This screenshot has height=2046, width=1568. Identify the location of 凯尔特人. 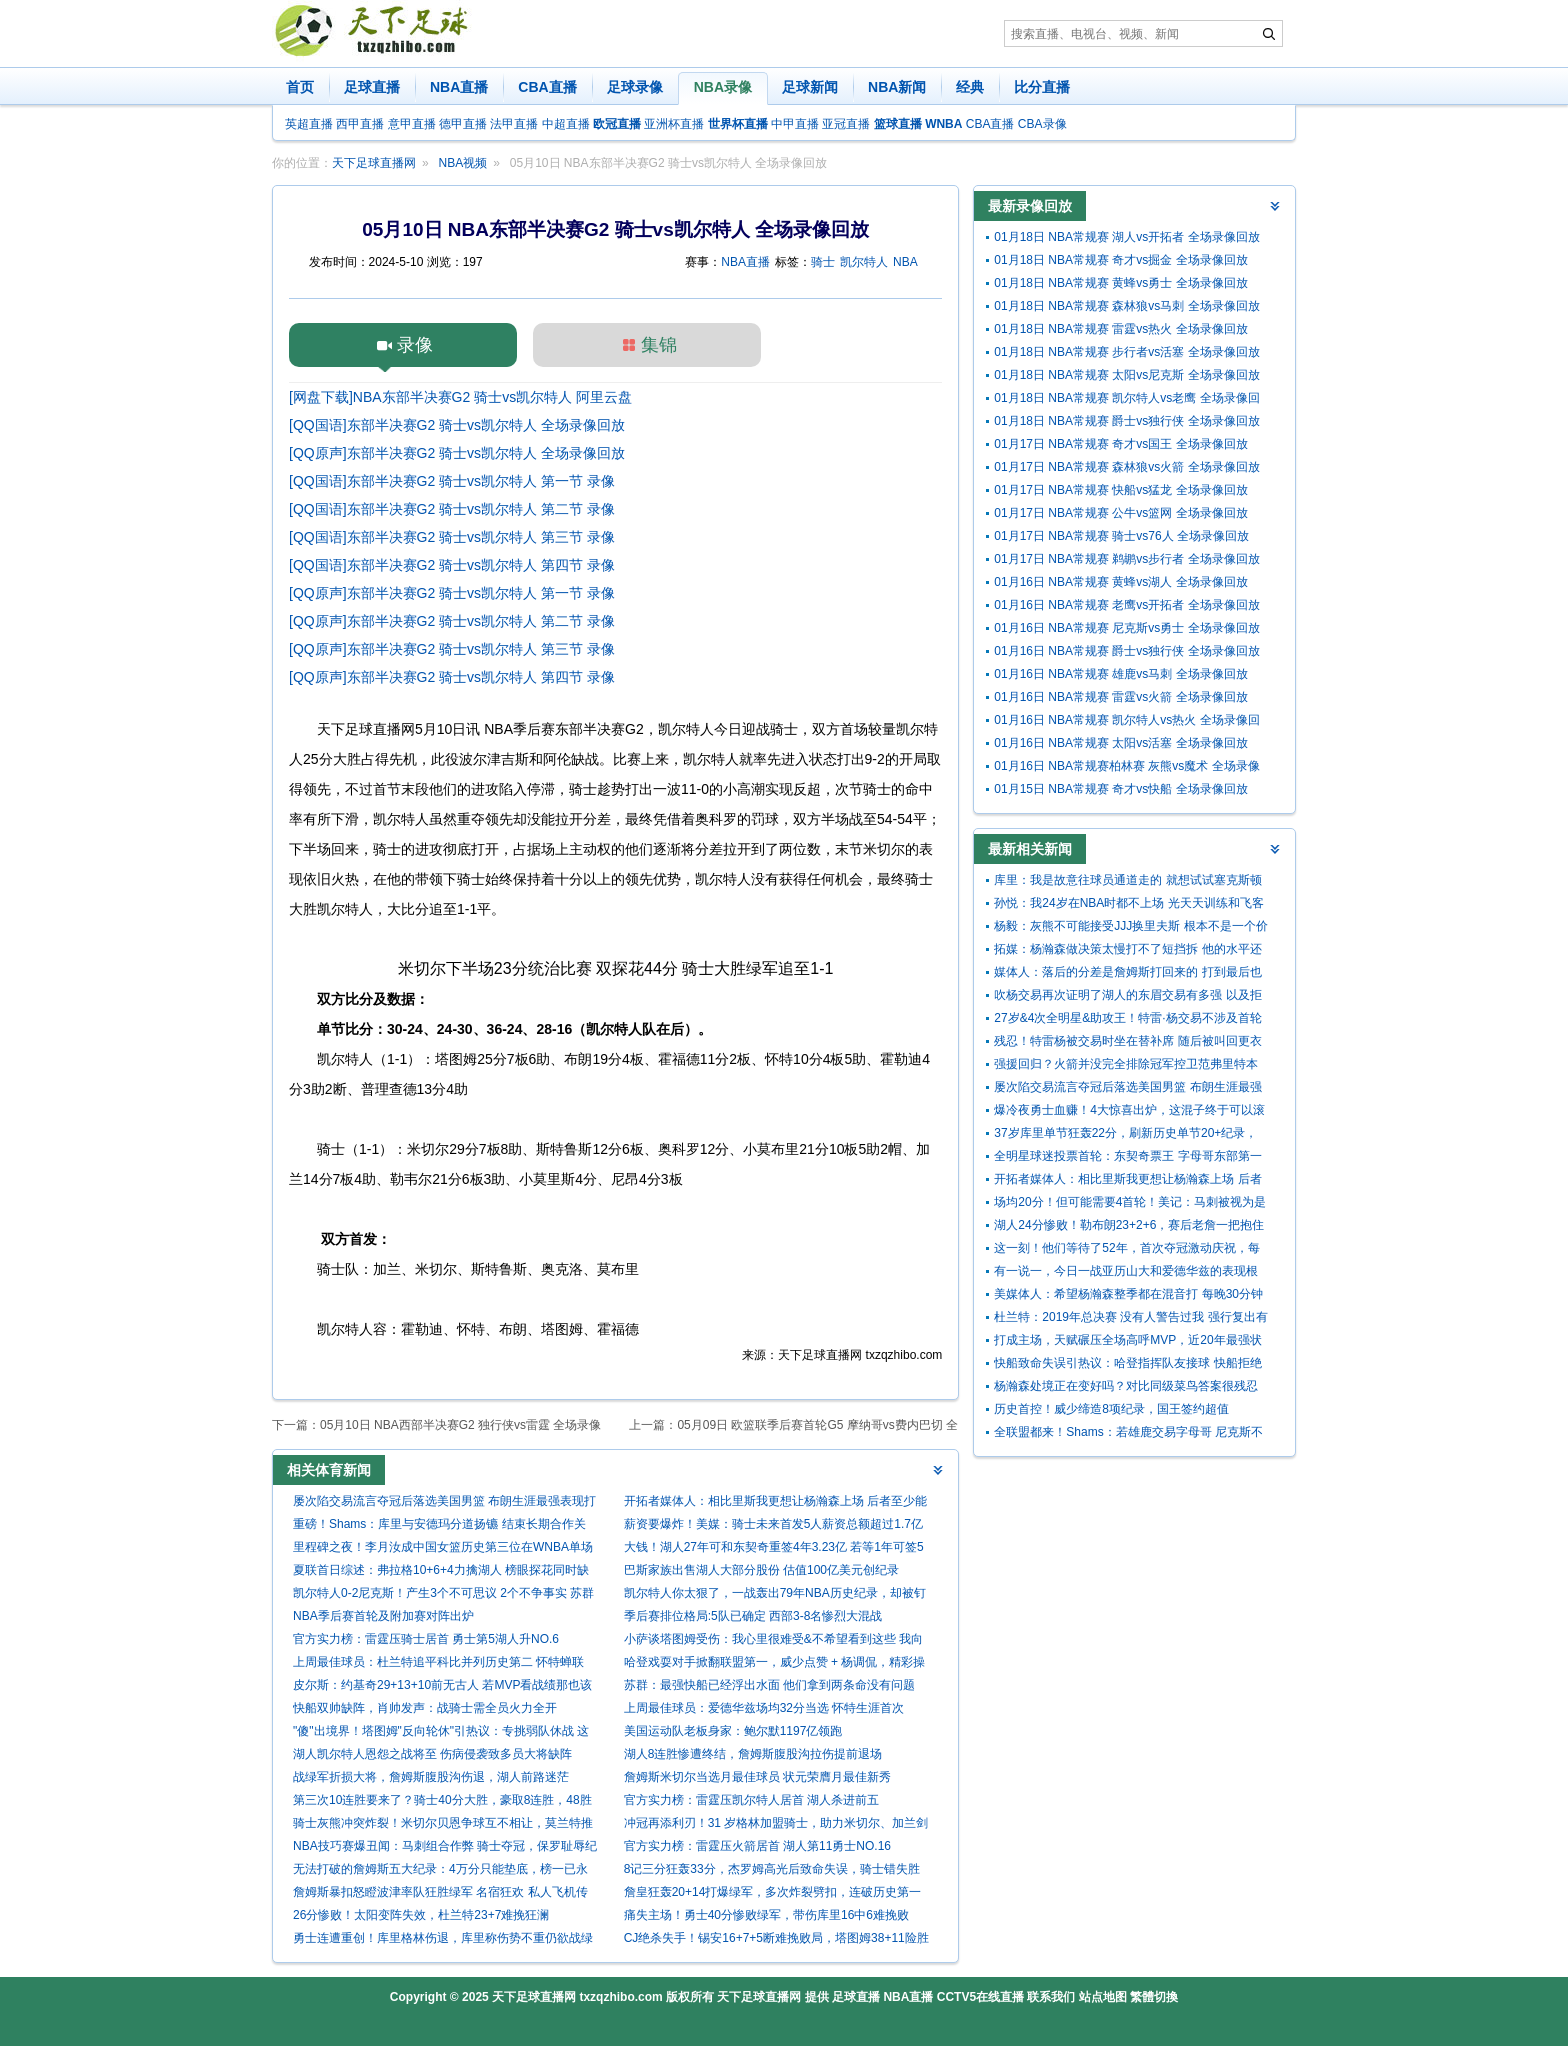
(864, 262).